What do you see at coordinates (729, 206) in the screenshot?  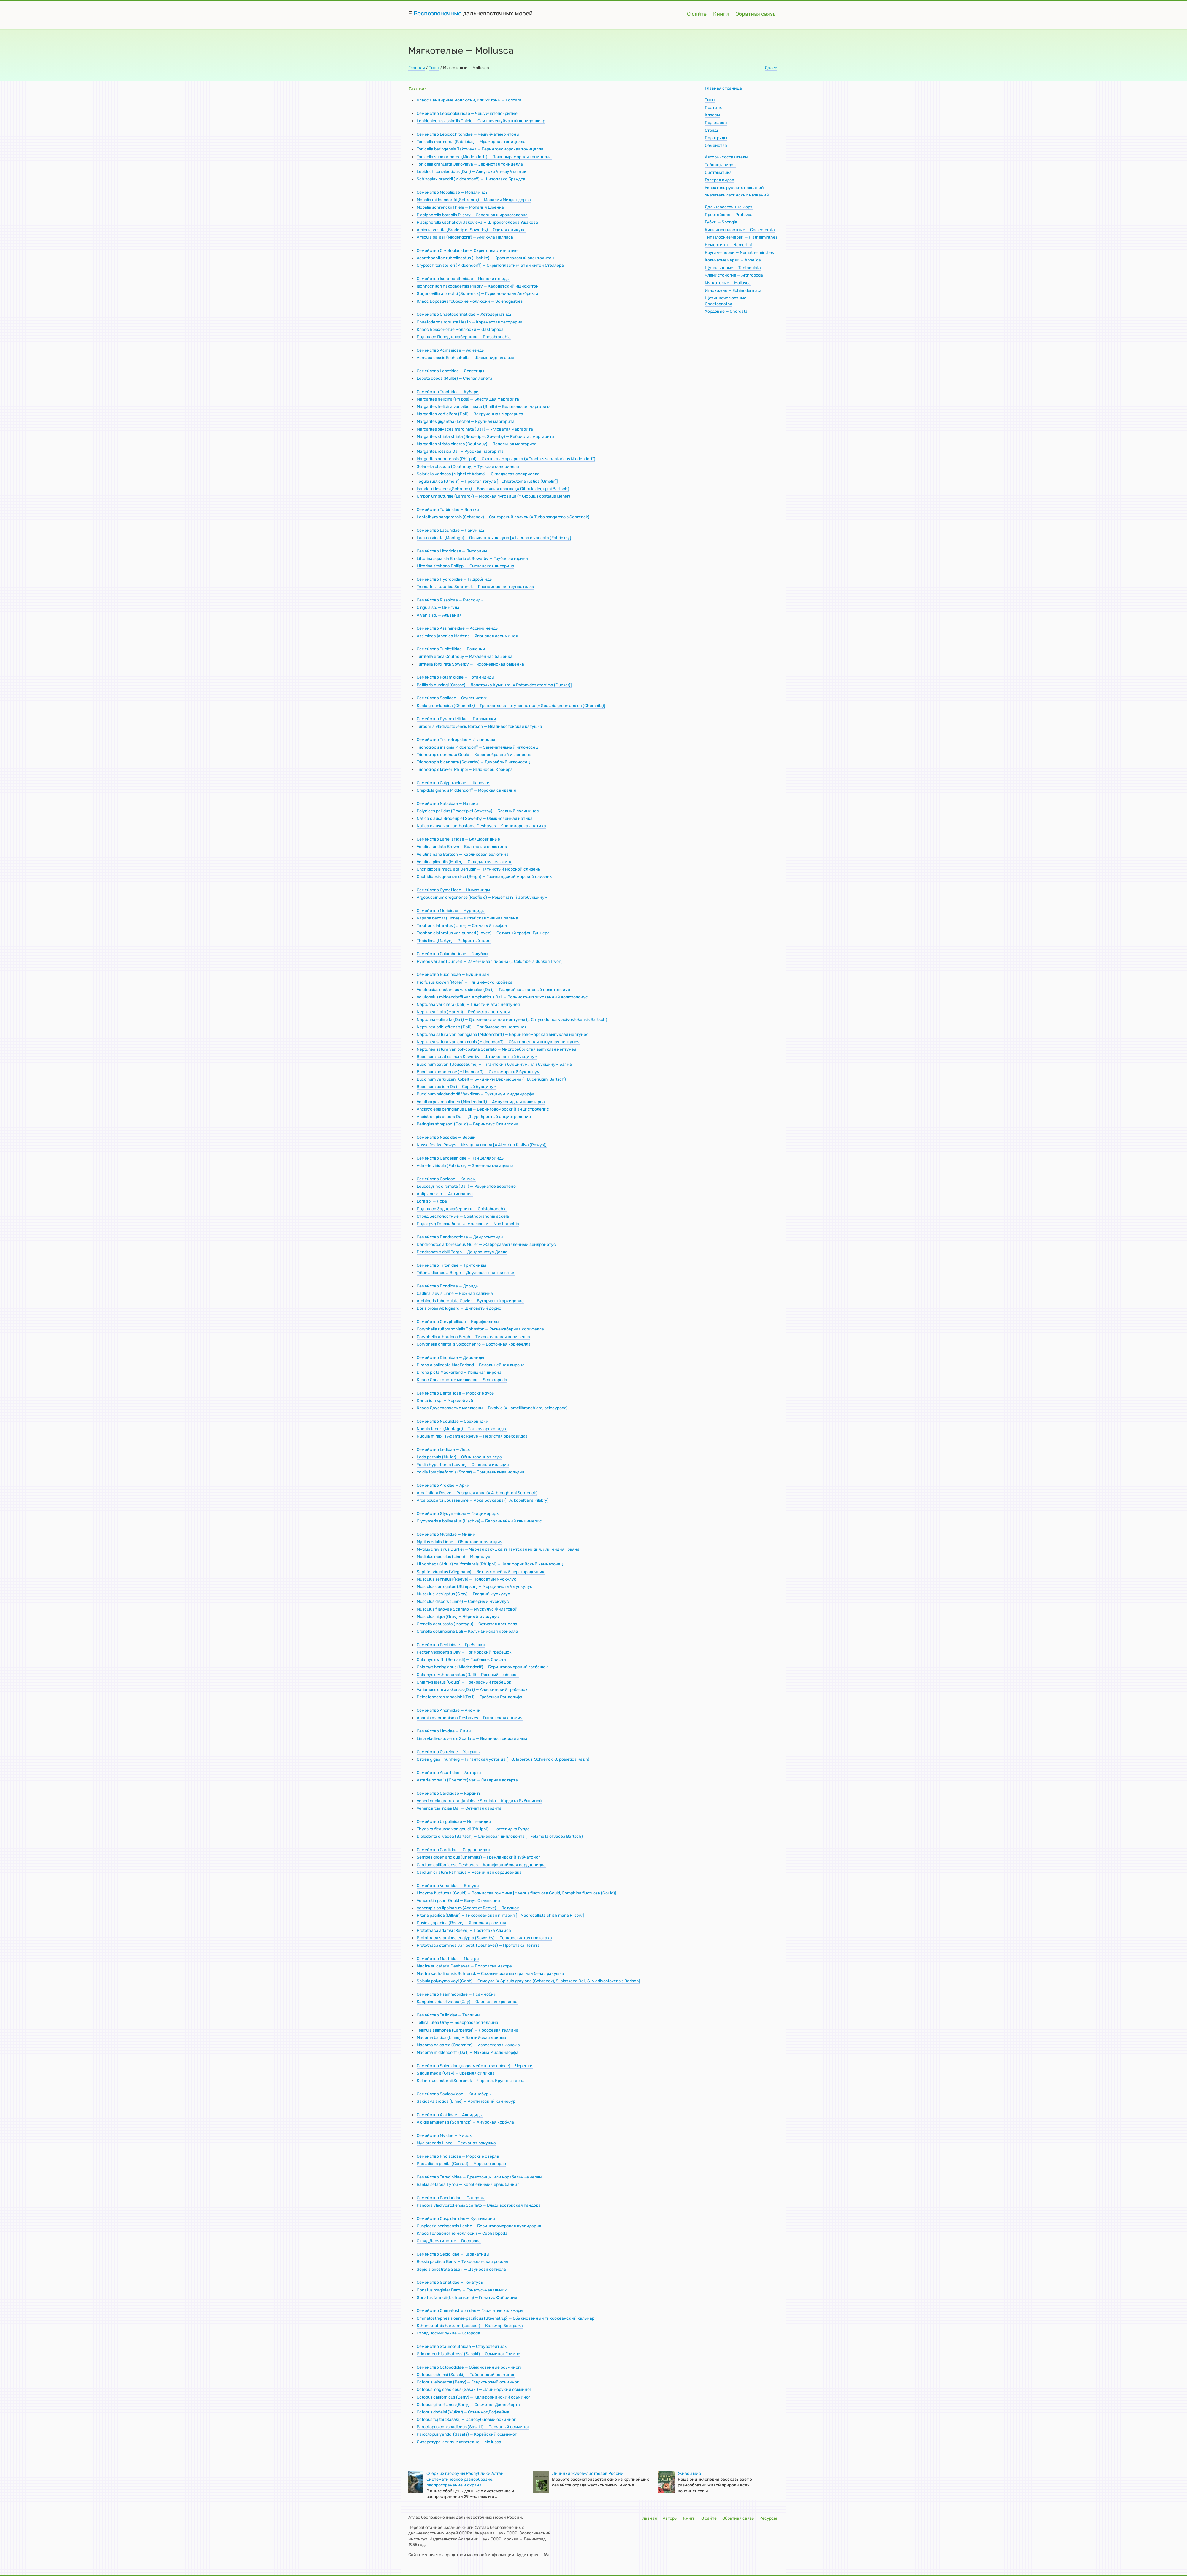 I see `Дальневосточные моря` at bounding box center [729, 206].